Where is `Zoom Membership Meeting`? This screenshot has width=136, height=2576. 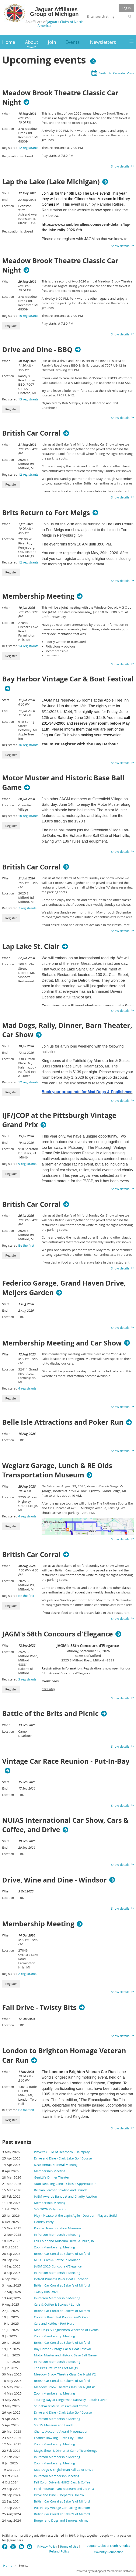 Zoom Membership Meeting is located at coordinates (54, 2247).